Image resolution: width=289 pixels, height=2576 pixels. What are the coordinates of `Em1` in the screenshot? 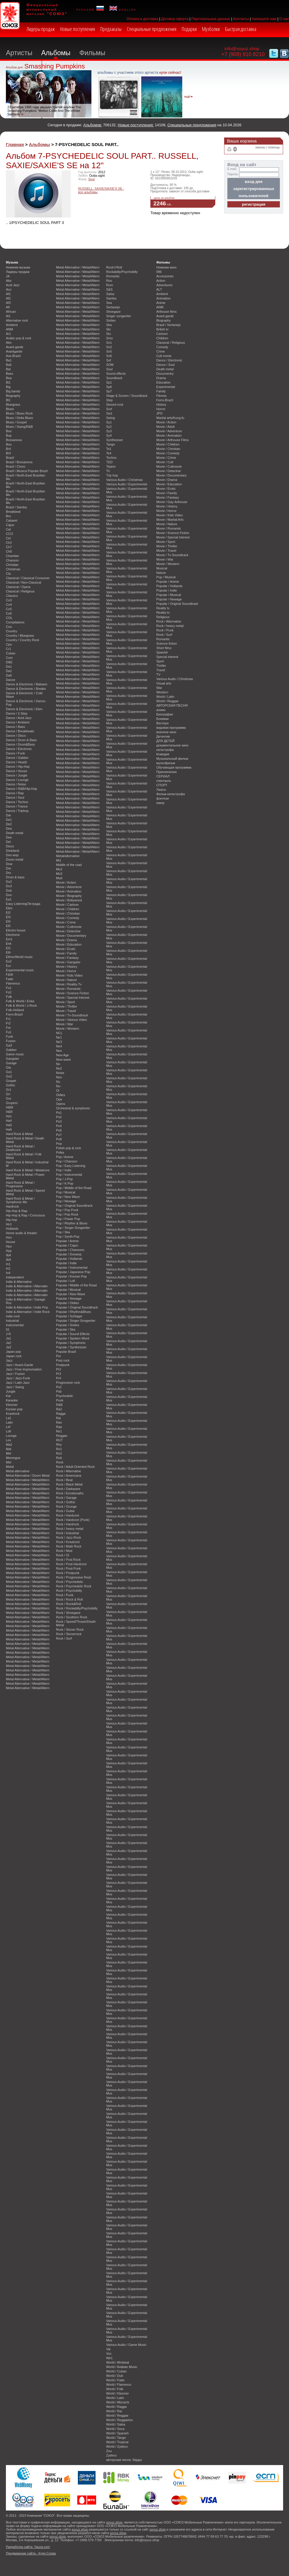 It's located at (9, 939).